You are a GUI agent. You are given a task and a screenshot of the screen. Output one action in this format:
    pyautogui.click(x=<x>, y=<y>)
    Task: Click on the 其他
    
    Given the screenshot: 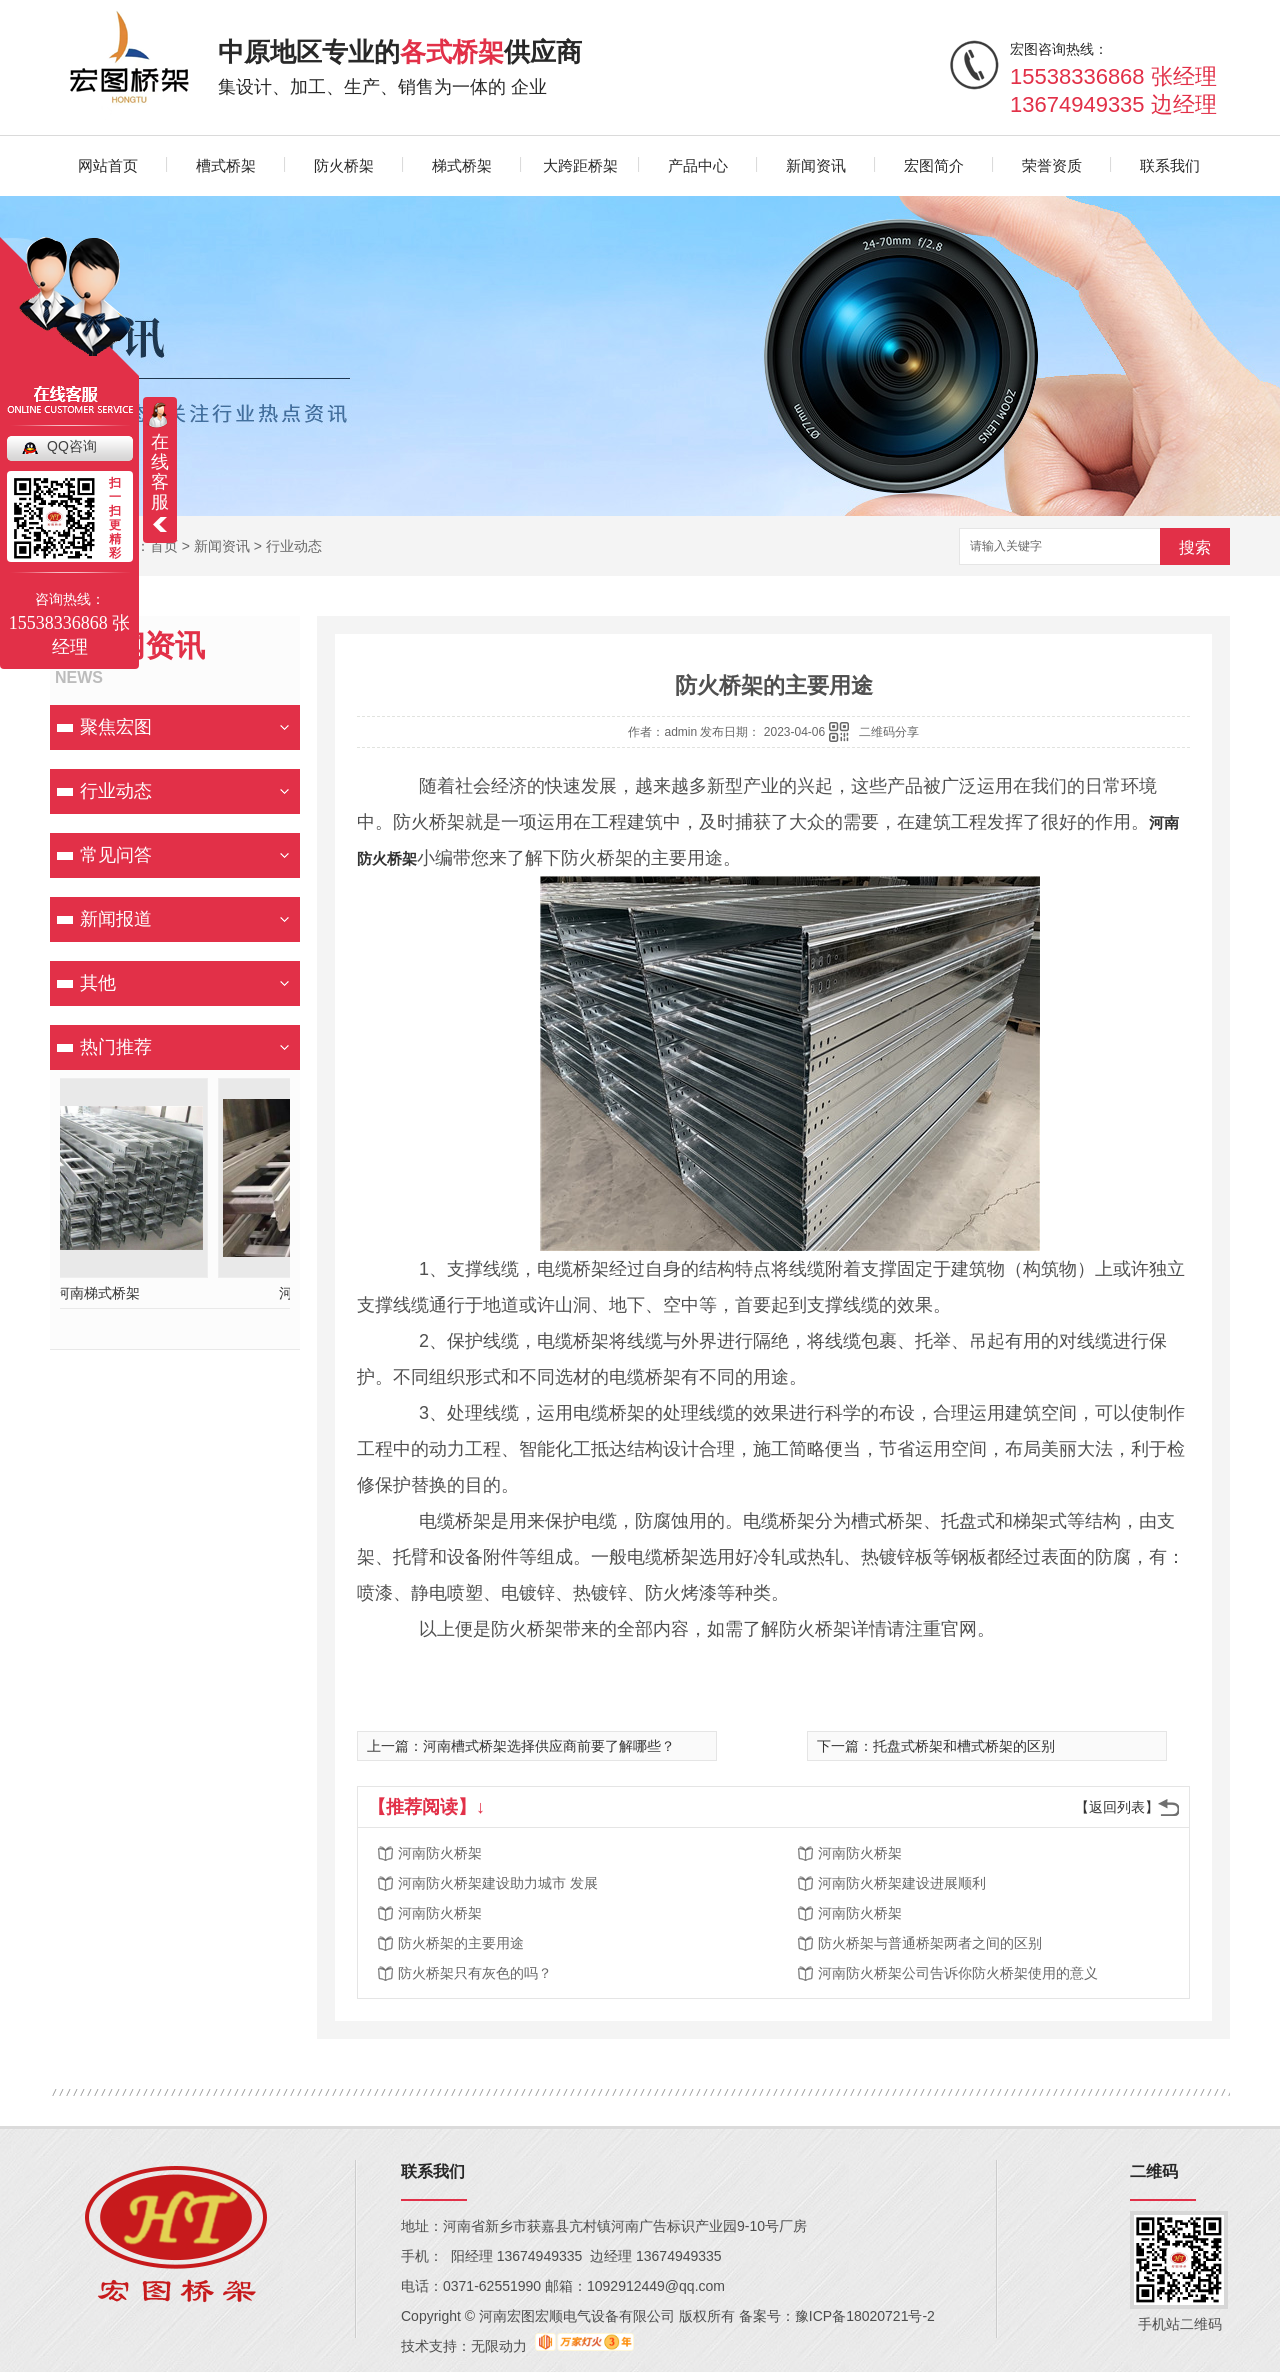 What is the action you would take?
    pyautogui.click(x=98, y=983)
    